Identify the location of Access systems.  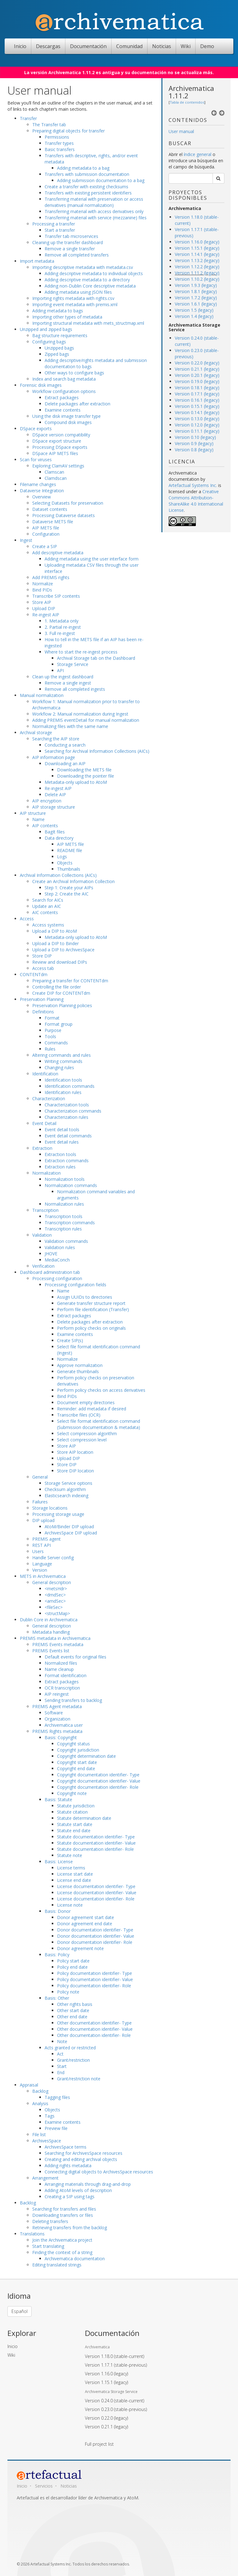
(48, 925).